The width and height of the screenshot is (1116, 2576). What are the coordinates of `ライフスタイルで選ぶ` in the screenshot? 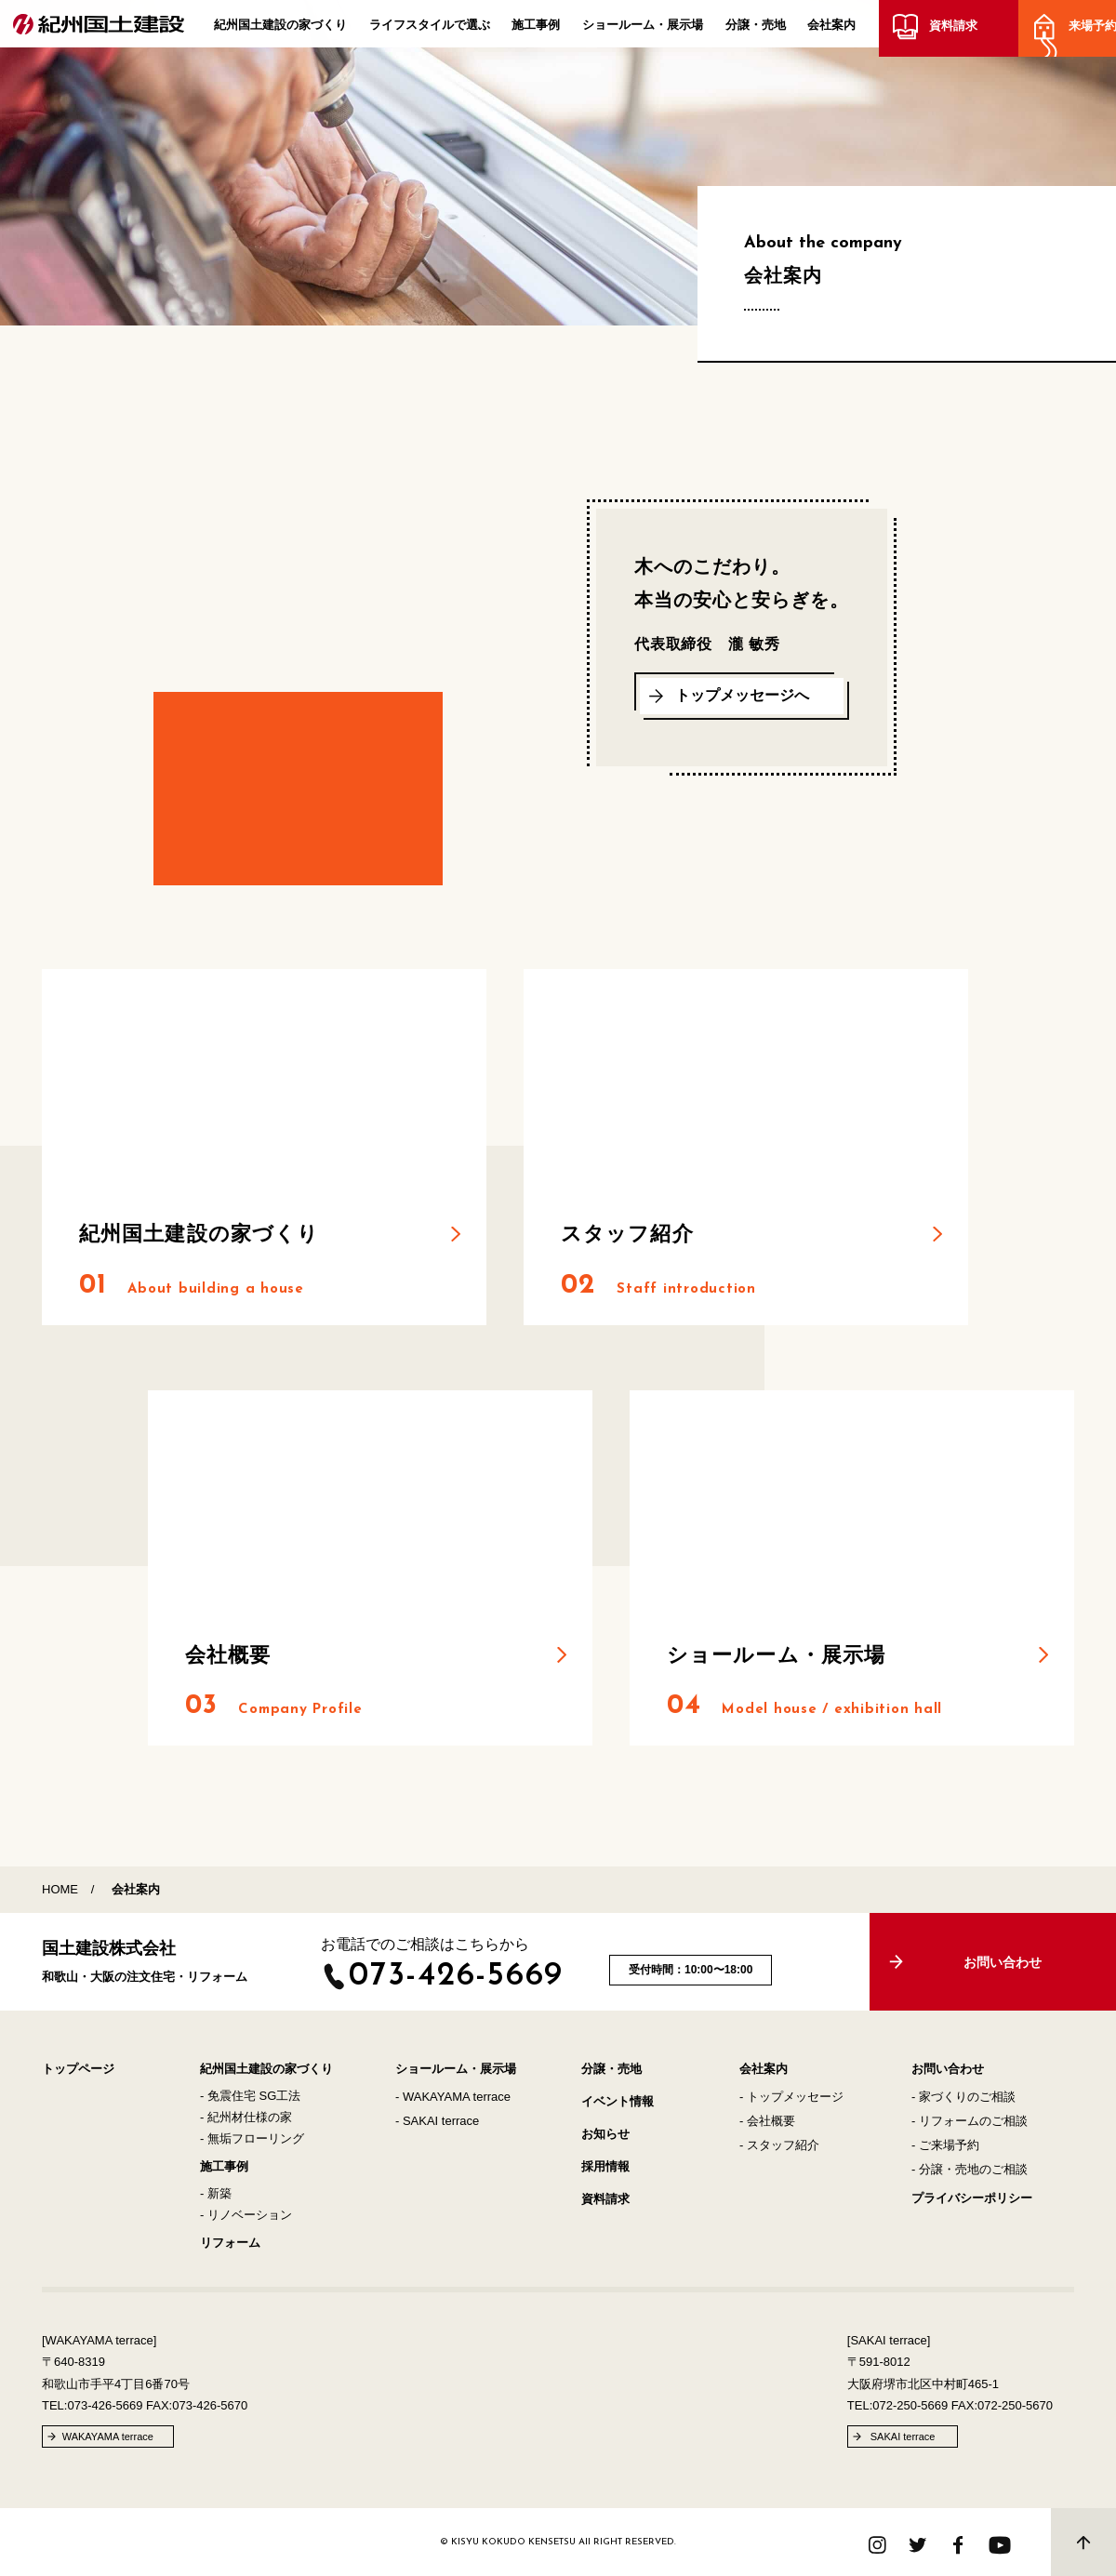 It's located at (429, 28).